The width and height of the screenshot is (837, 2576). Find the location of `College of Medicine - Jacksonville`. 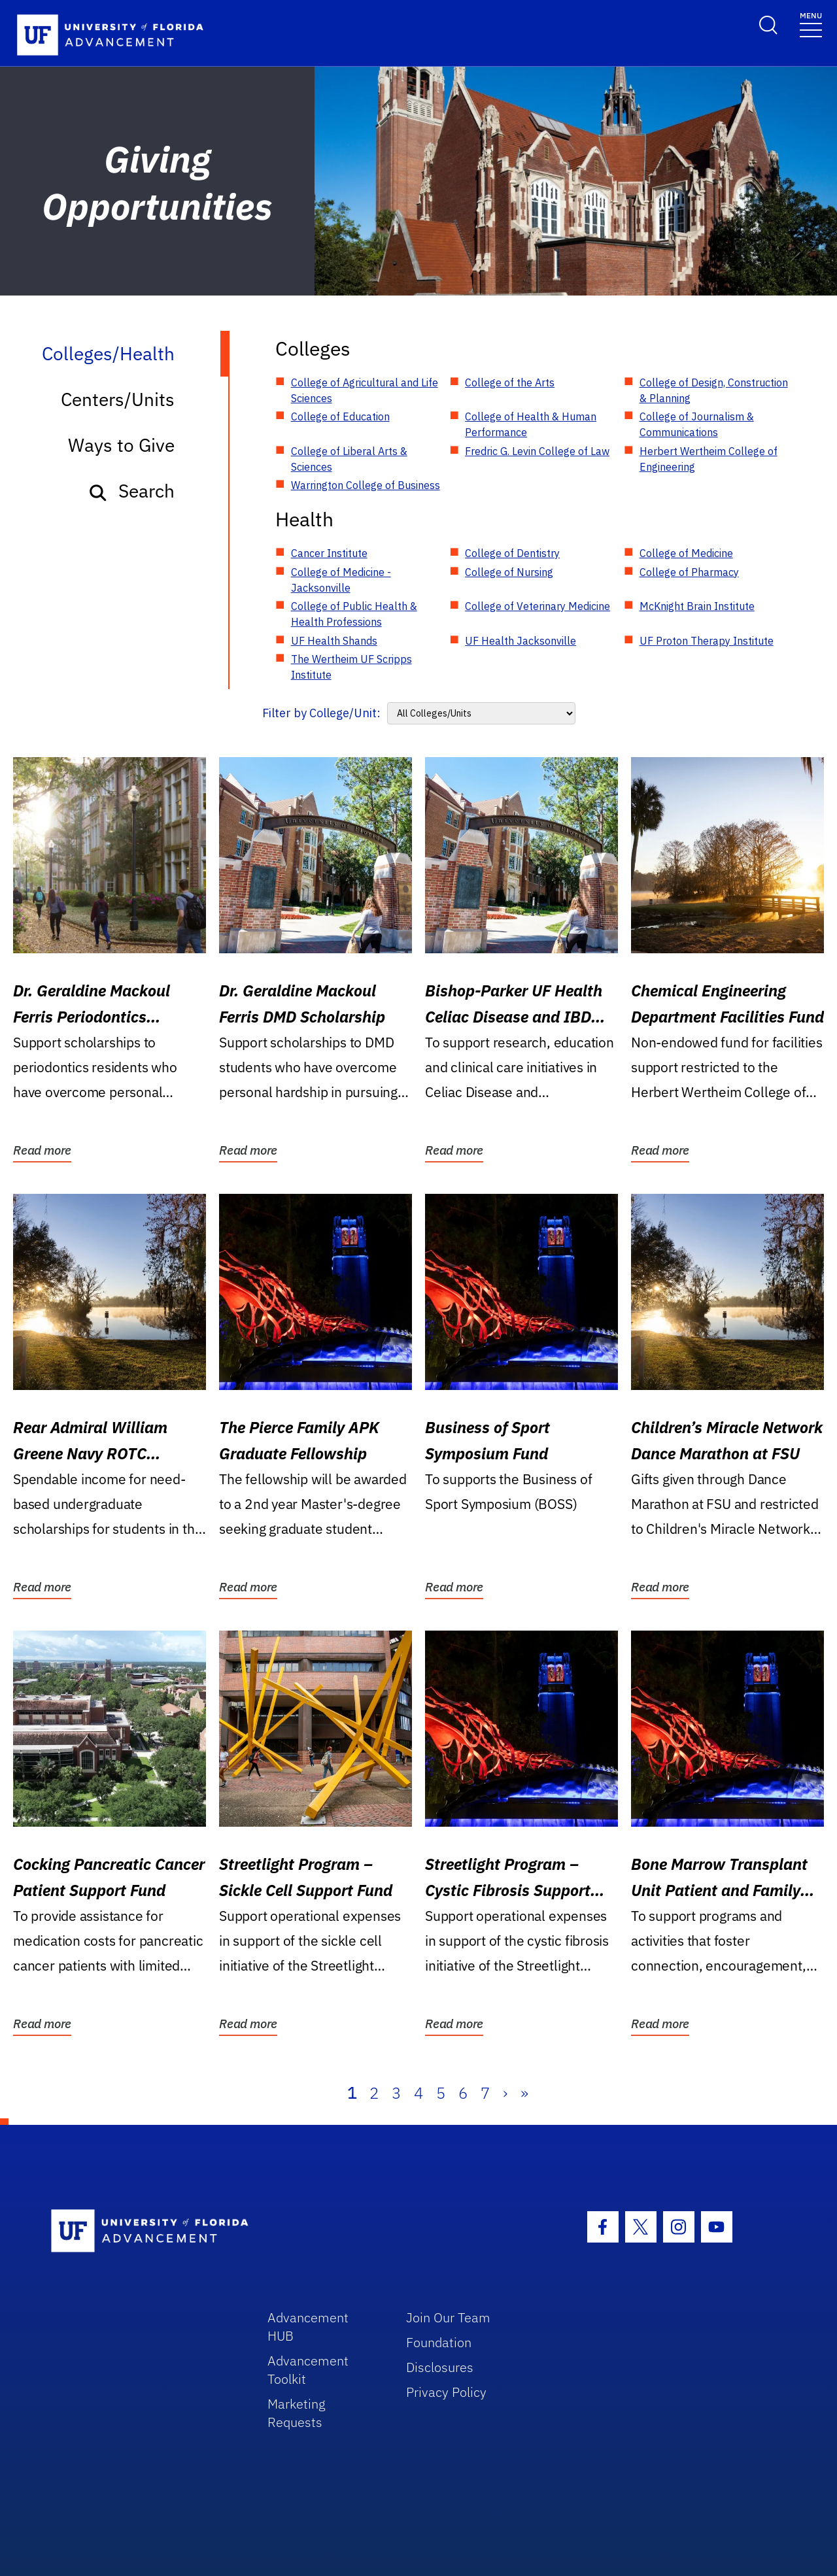

College of Medicine - Jacksonville is located at coordinates (341, 580).